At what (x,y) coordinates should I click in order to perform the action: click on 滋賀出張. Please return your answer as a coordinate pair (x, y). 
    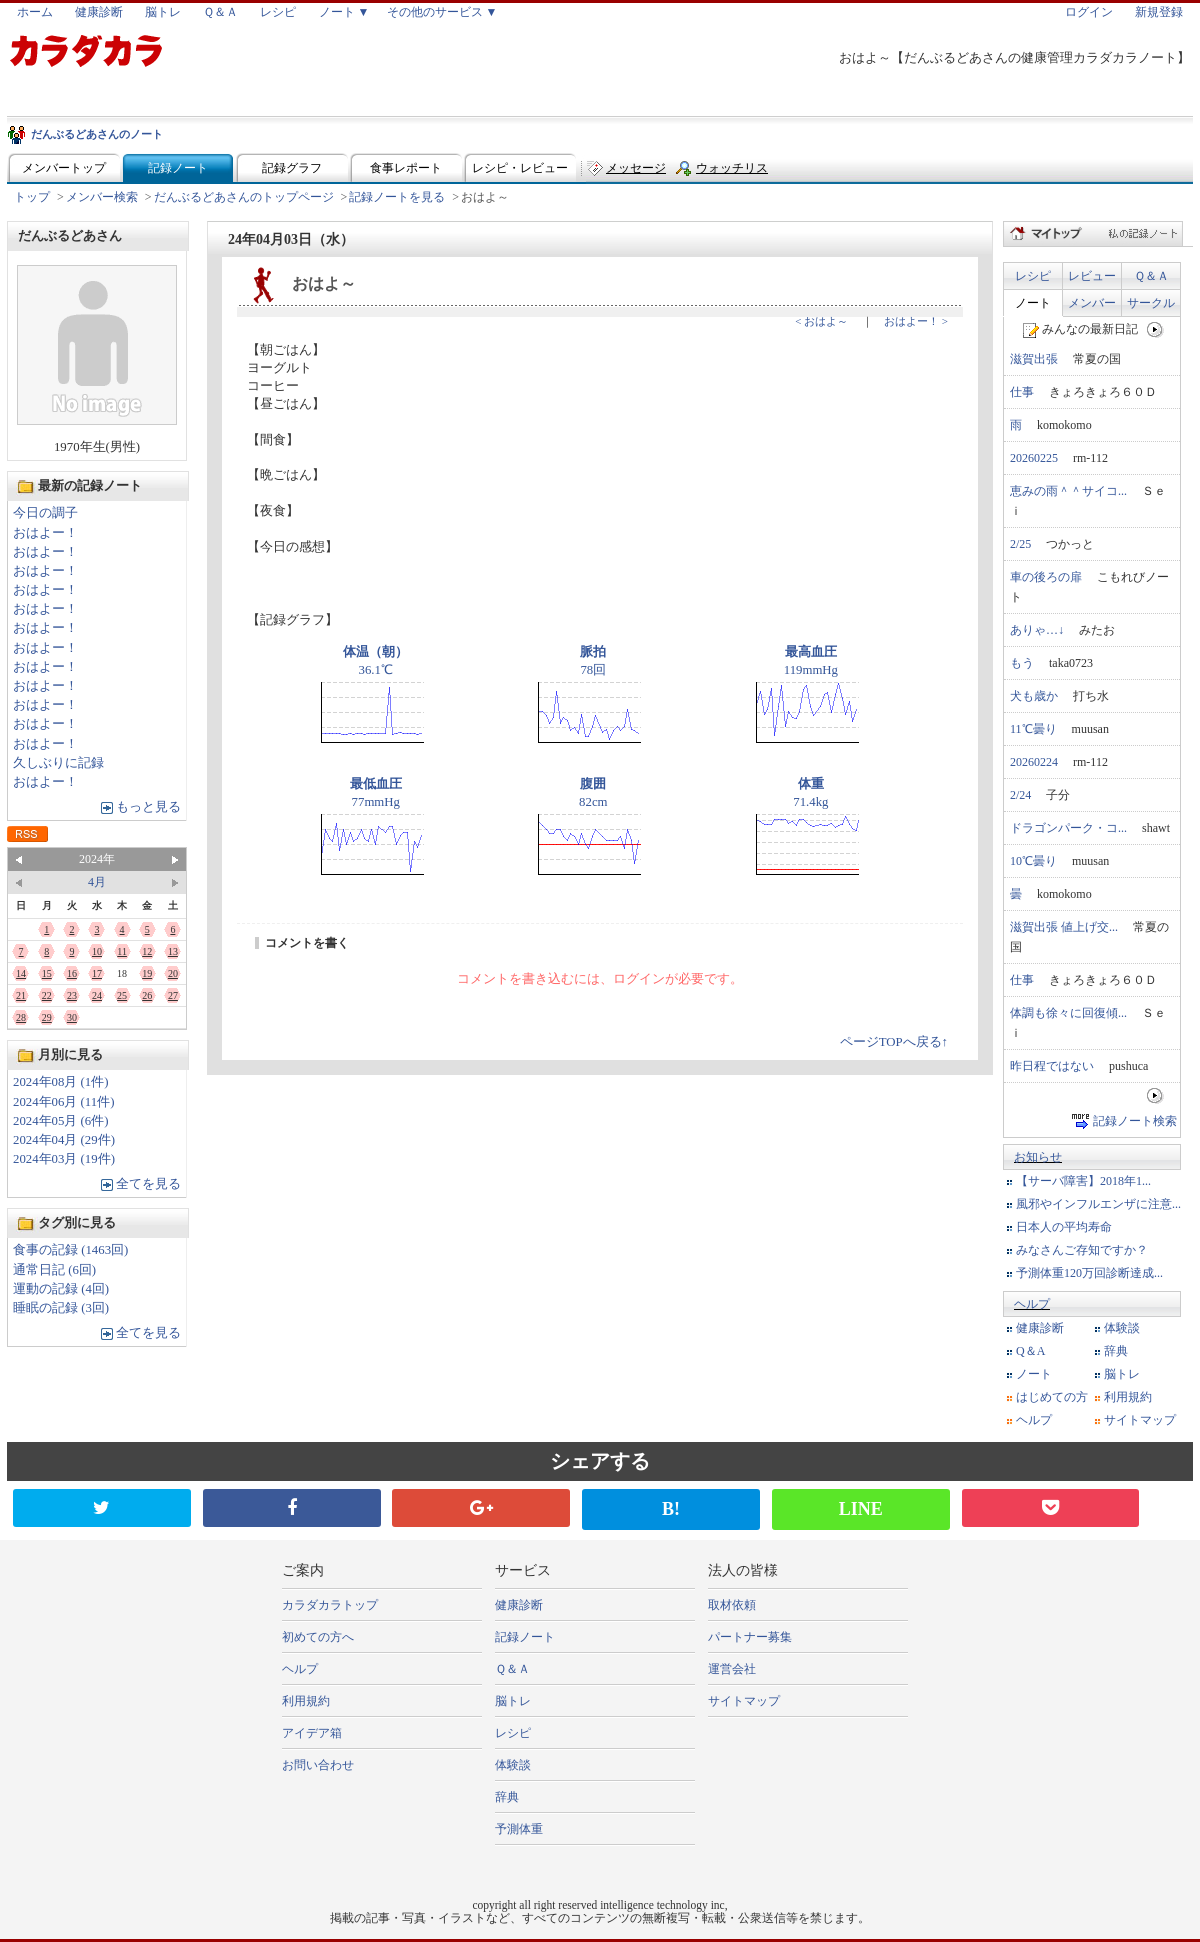
    Looking at the image, I should click on (1034, 359).